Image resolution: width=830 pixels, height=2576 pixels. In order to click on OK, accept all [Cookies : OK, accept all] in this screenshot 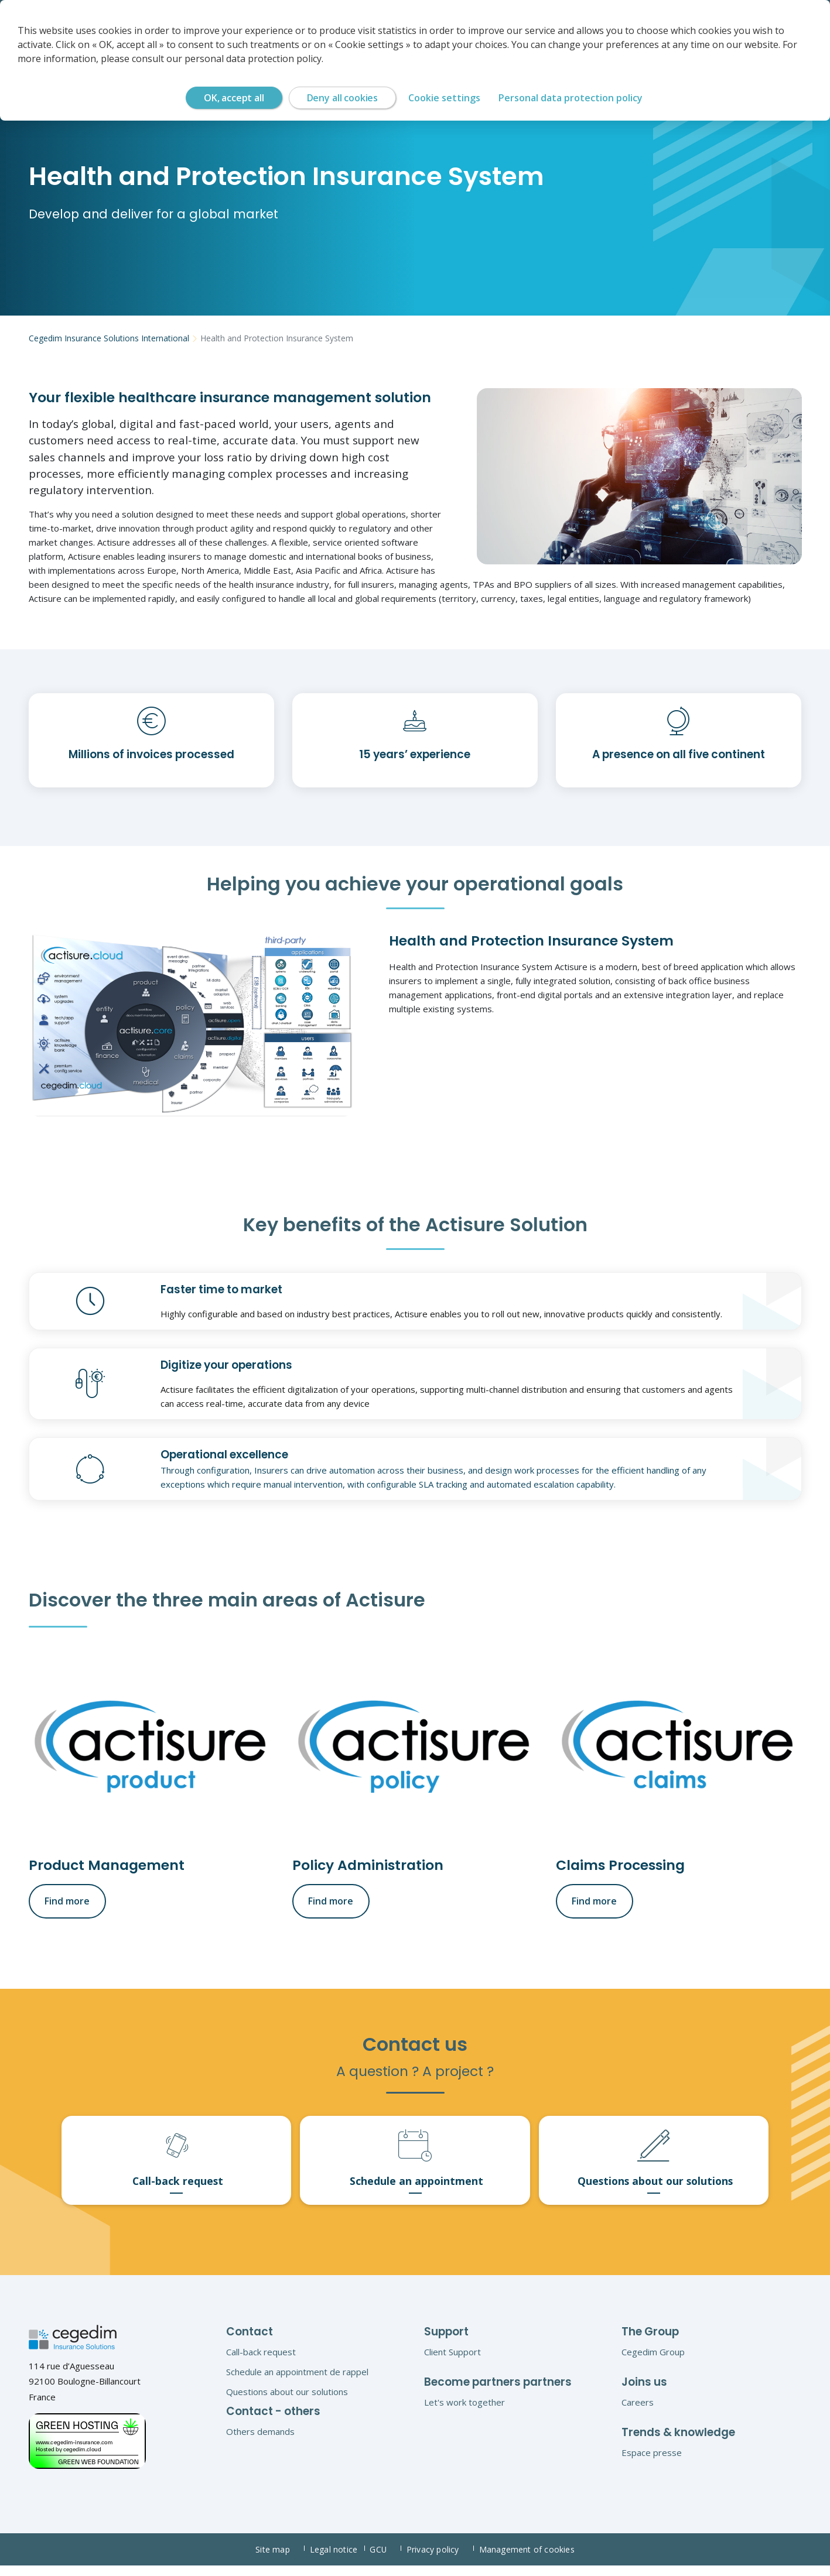, I will do `click(234, 97)`.